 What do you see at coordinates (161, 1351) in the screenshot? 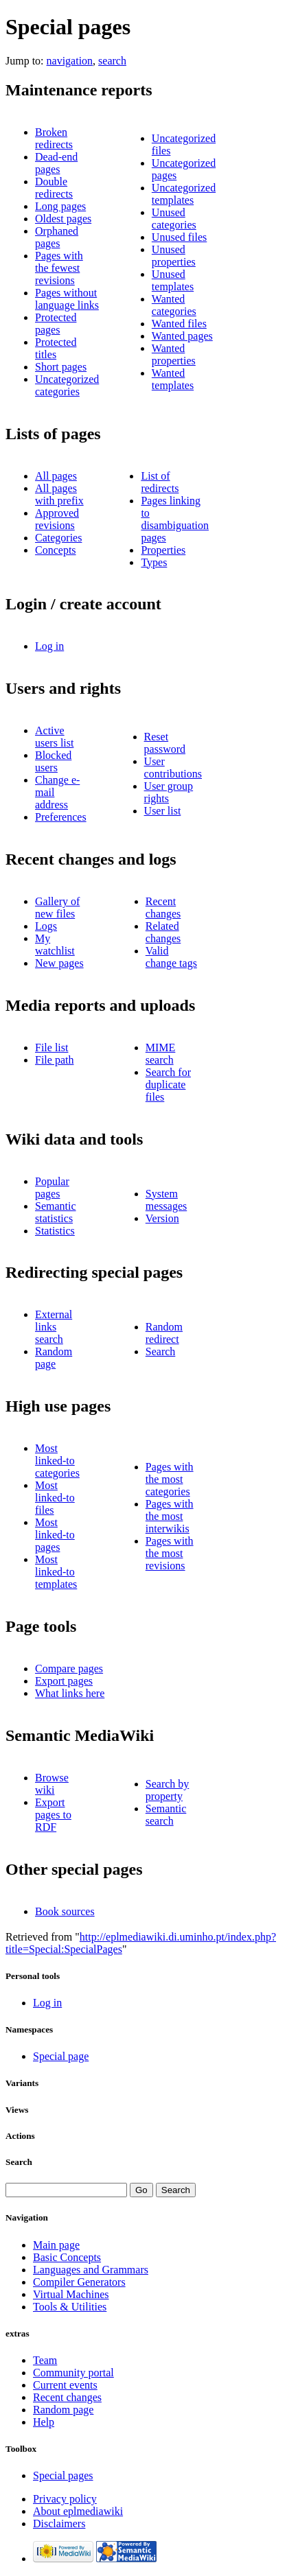
I see `Search` at bounding box center [161, 1351].